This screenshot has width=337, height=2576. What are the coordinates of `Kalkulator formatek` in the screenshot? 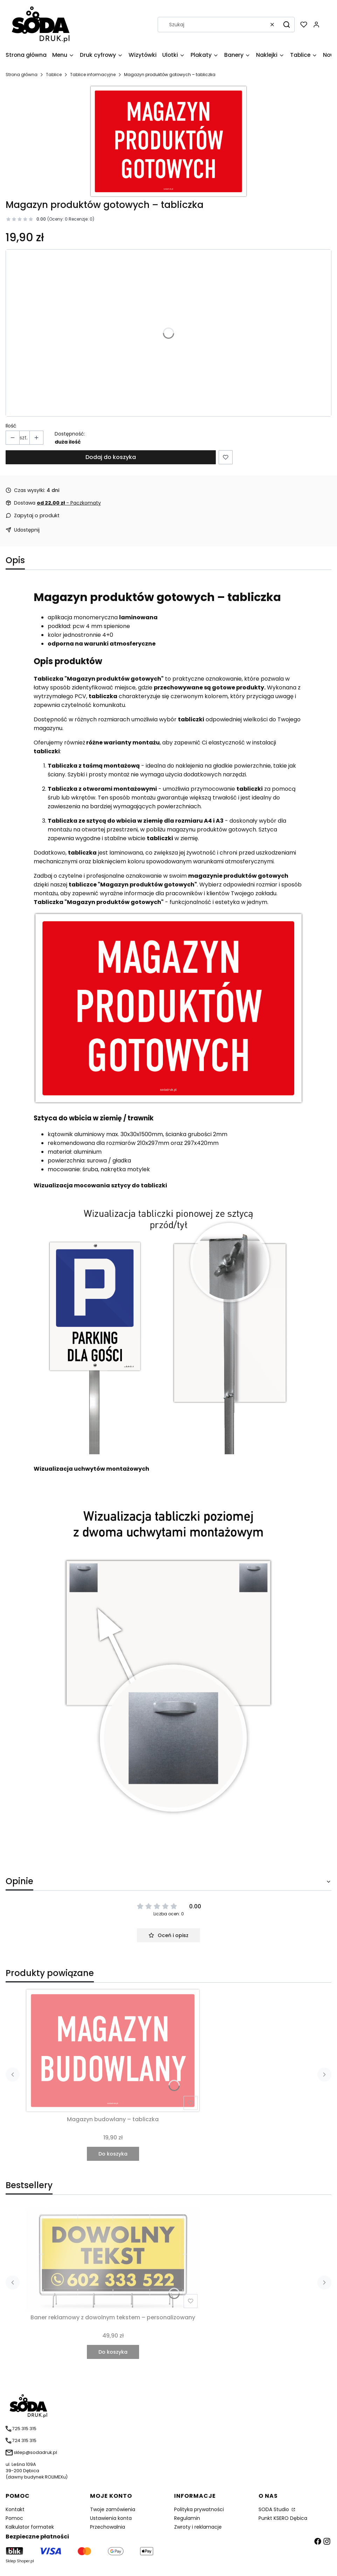 It's located at (30, 2526).